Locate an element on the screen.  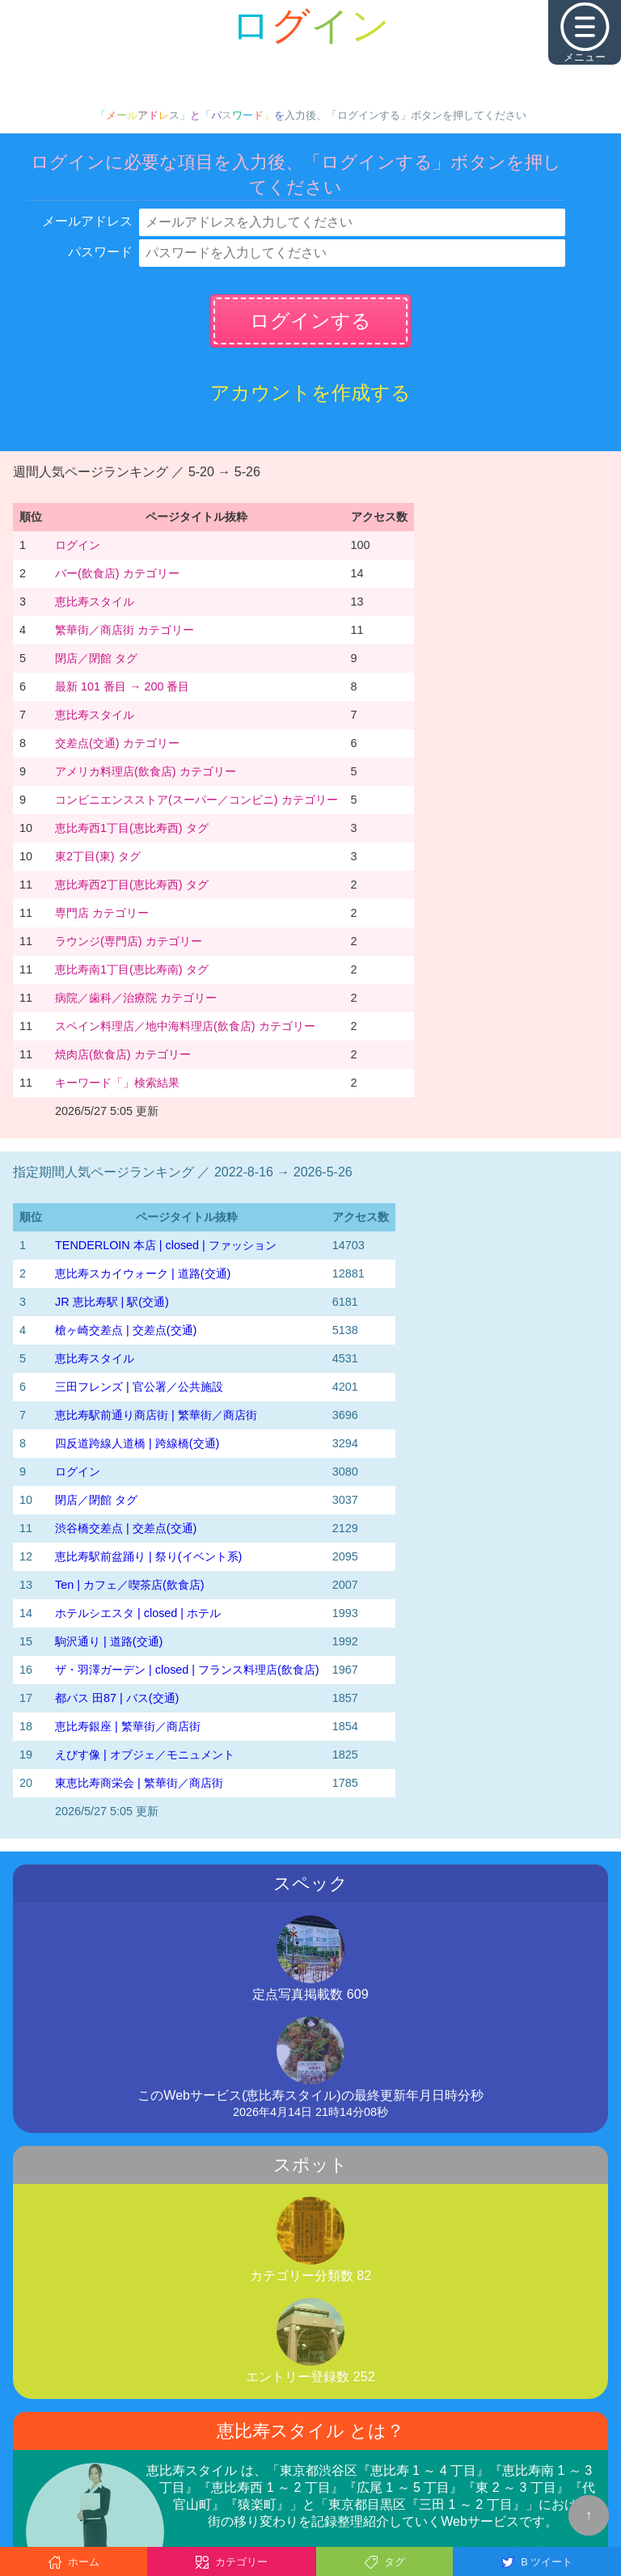
スペイン料理店／地中海料理店(飲食店) カテゴリー is located at coordinates (185, 1026).